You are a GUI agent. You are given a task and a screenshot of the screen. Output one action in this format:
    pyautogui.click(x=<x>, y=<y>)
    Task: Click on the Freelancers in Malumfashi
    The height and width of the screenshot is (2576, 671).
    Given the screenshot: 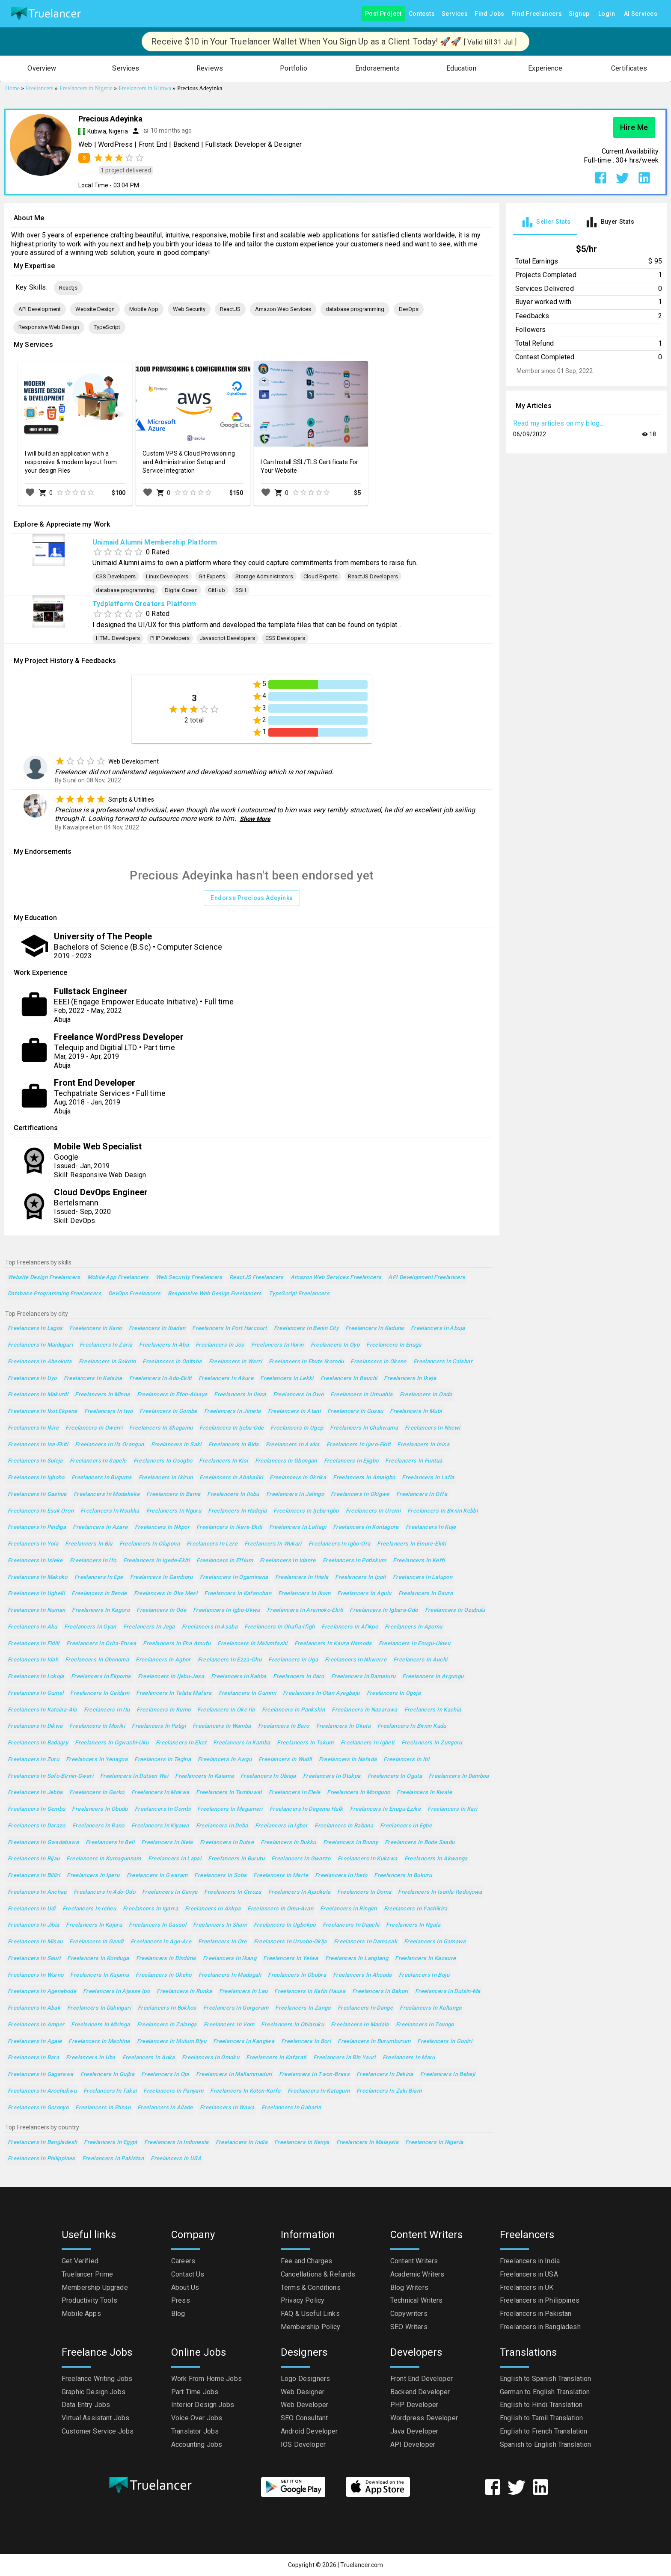 What is the action you would take?
    pyautogui.click(x=252, y=1643)
    